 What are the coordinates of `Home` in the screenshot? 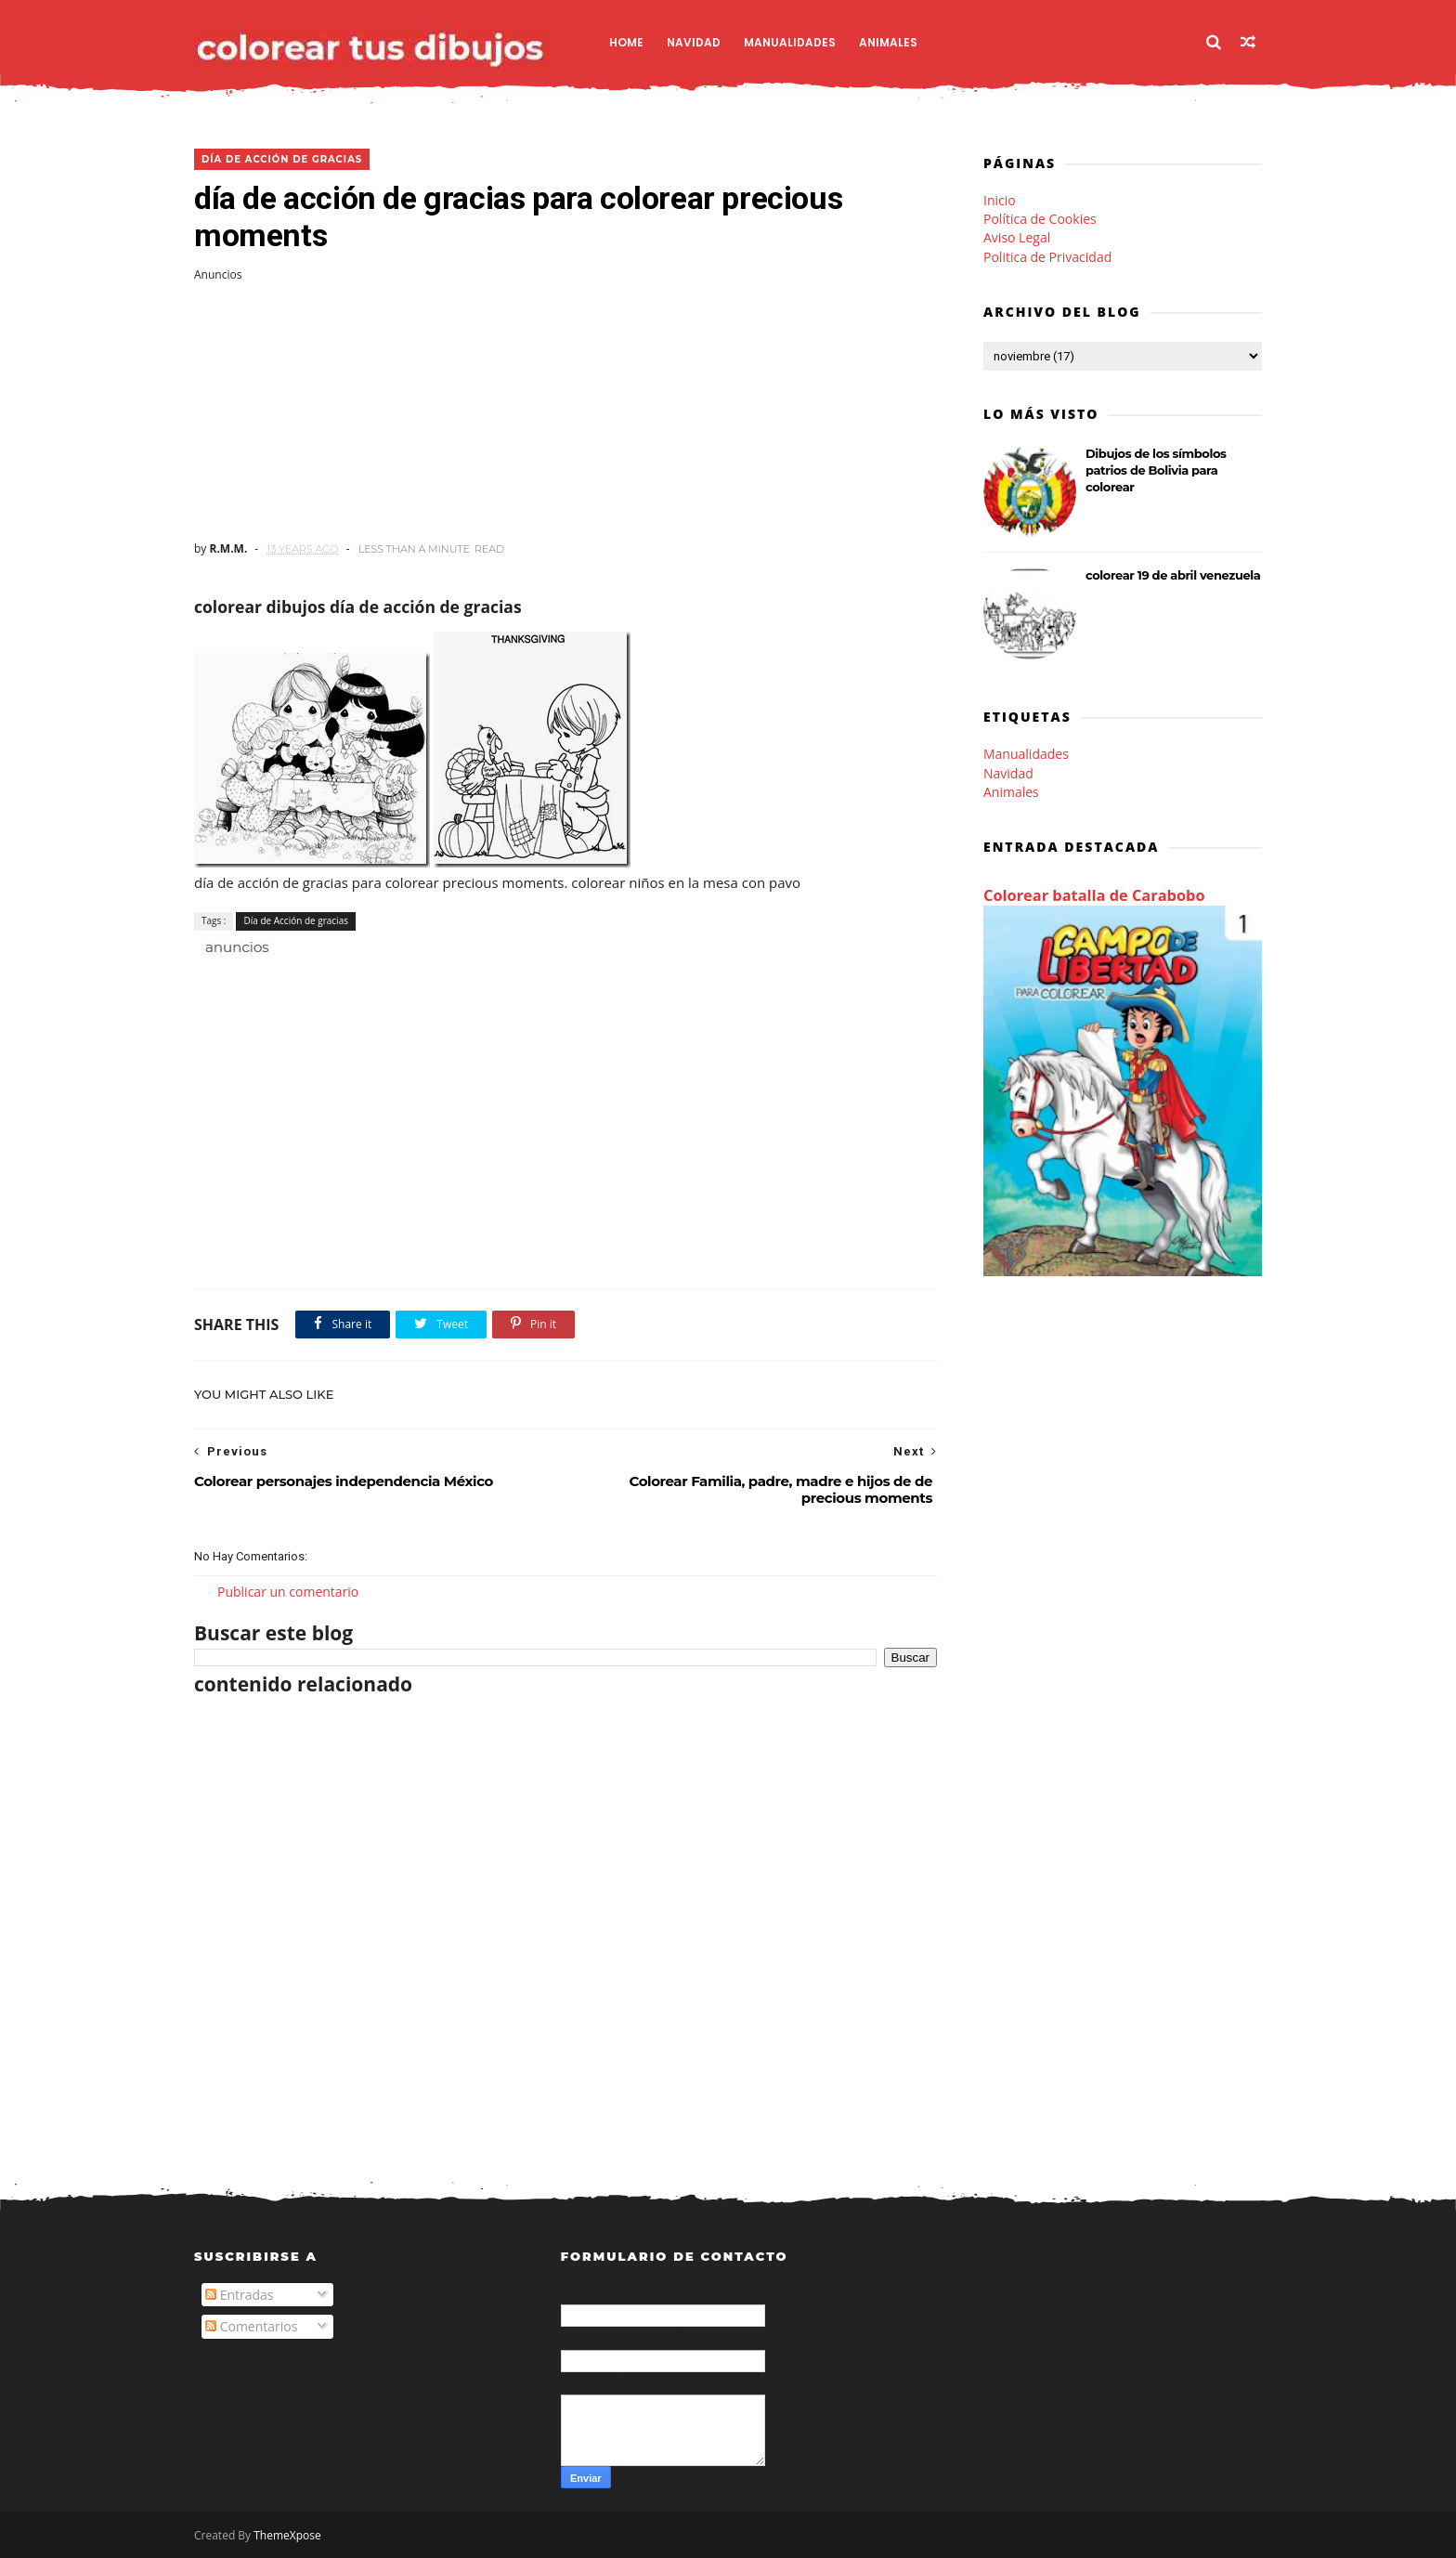 It's located at (626, 42).